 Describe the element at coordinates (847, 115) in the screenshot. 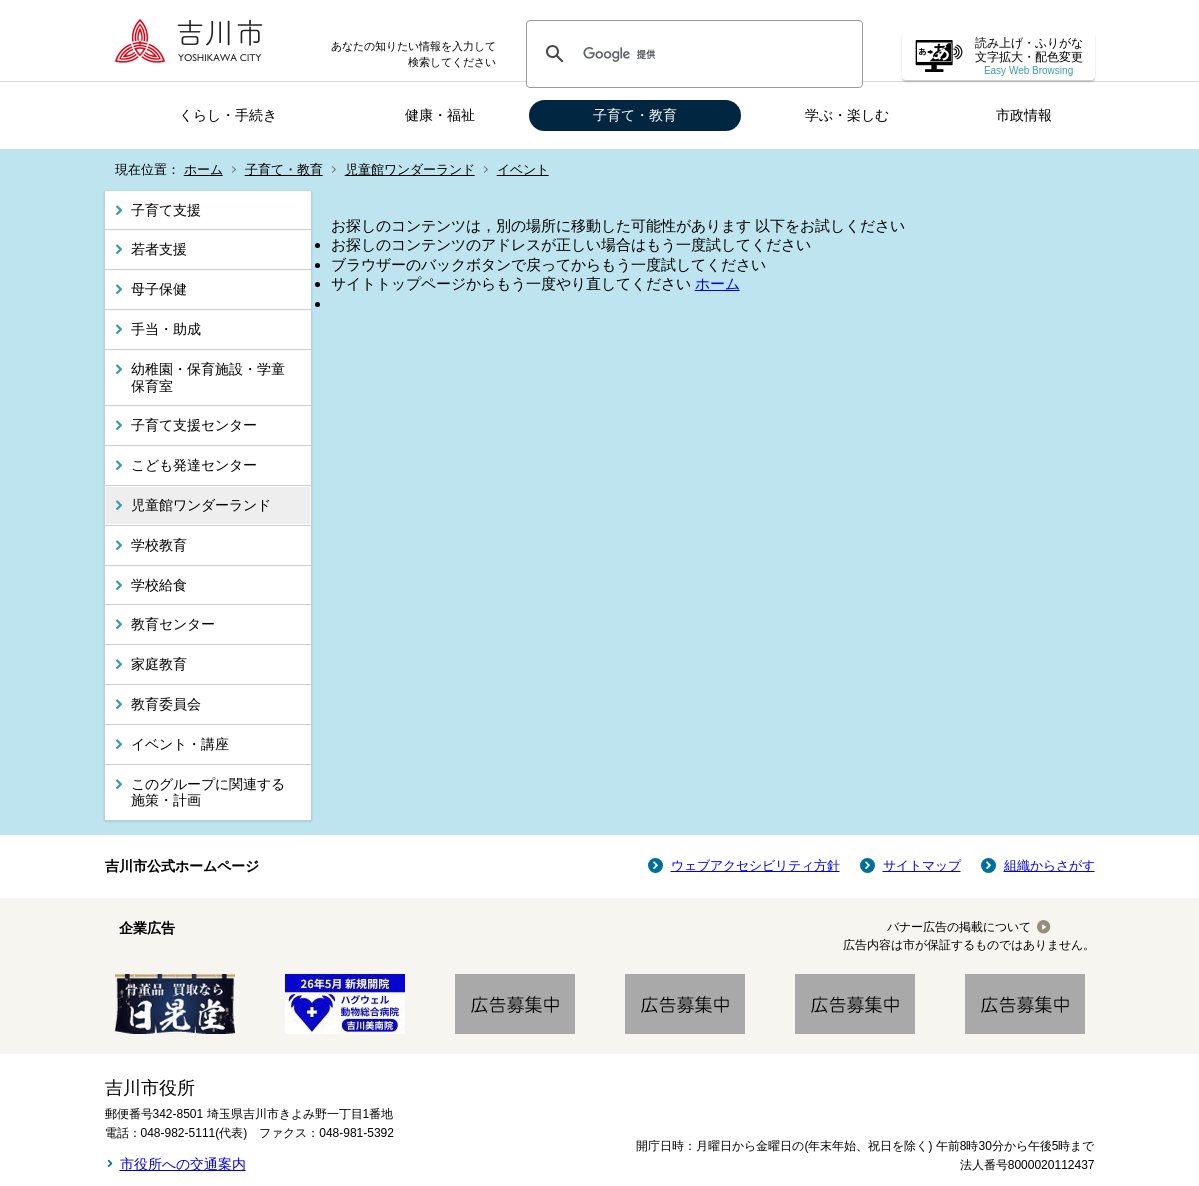

I see `学ぶ・楽しむ` at that location.